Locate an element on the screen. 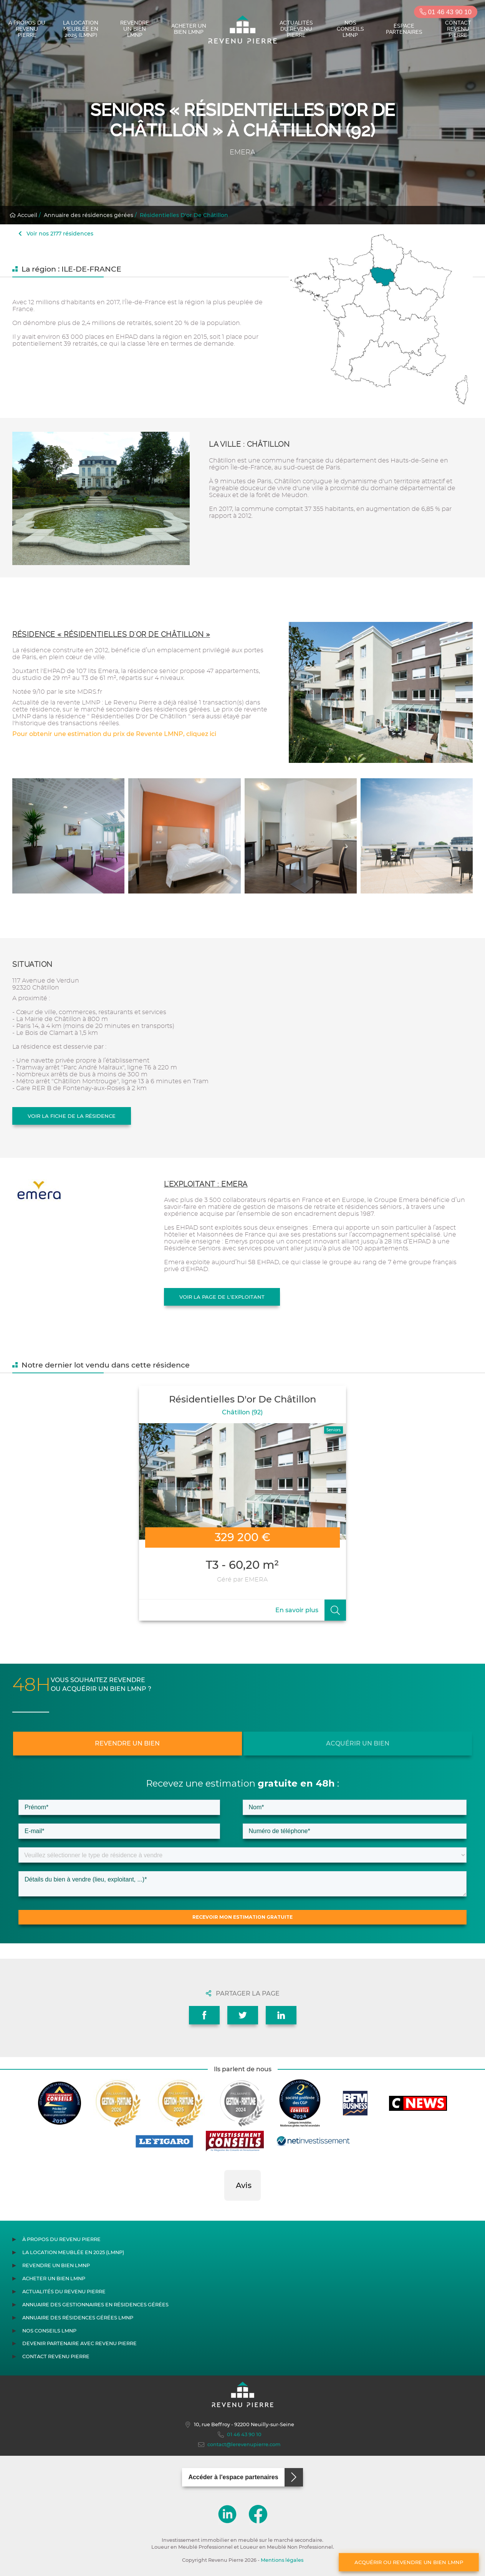  Annuaire des gestionnaires en résidences gérées is located at coordinates (95, 2304).